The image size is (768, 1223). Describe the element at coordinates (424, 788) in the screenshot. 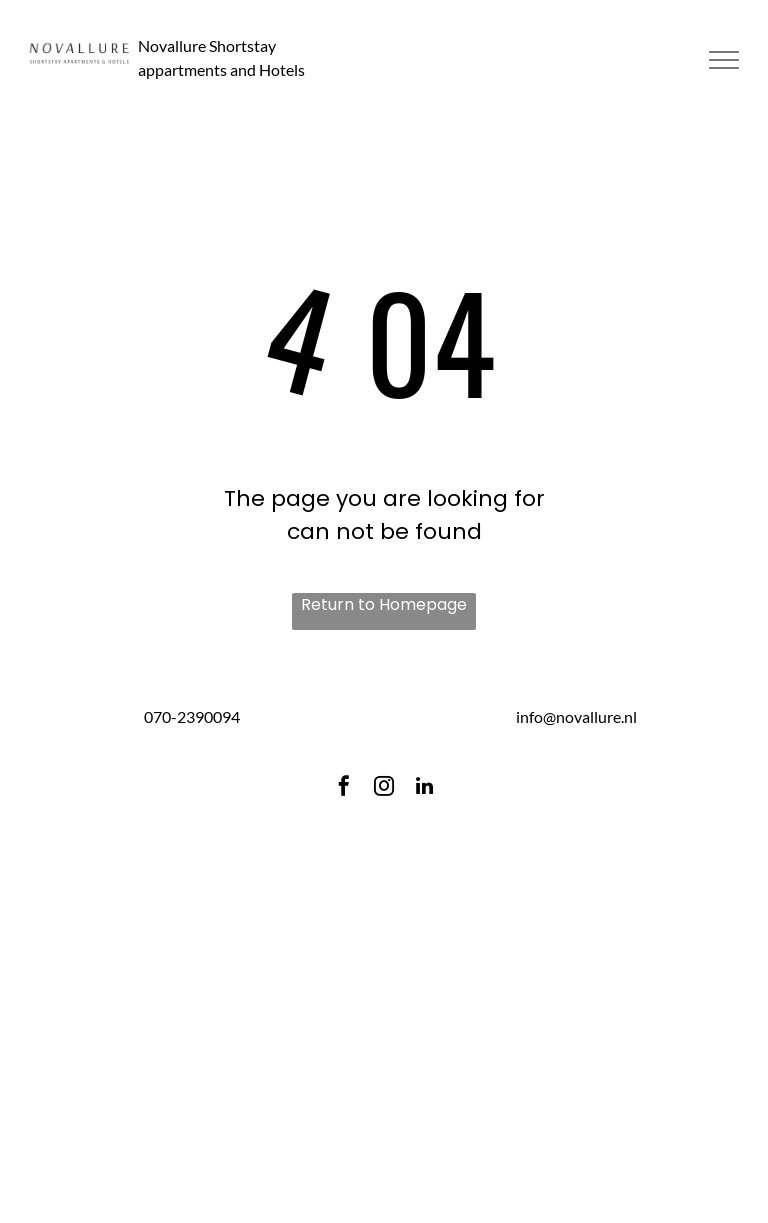

I see `[linkedin]` at that location.